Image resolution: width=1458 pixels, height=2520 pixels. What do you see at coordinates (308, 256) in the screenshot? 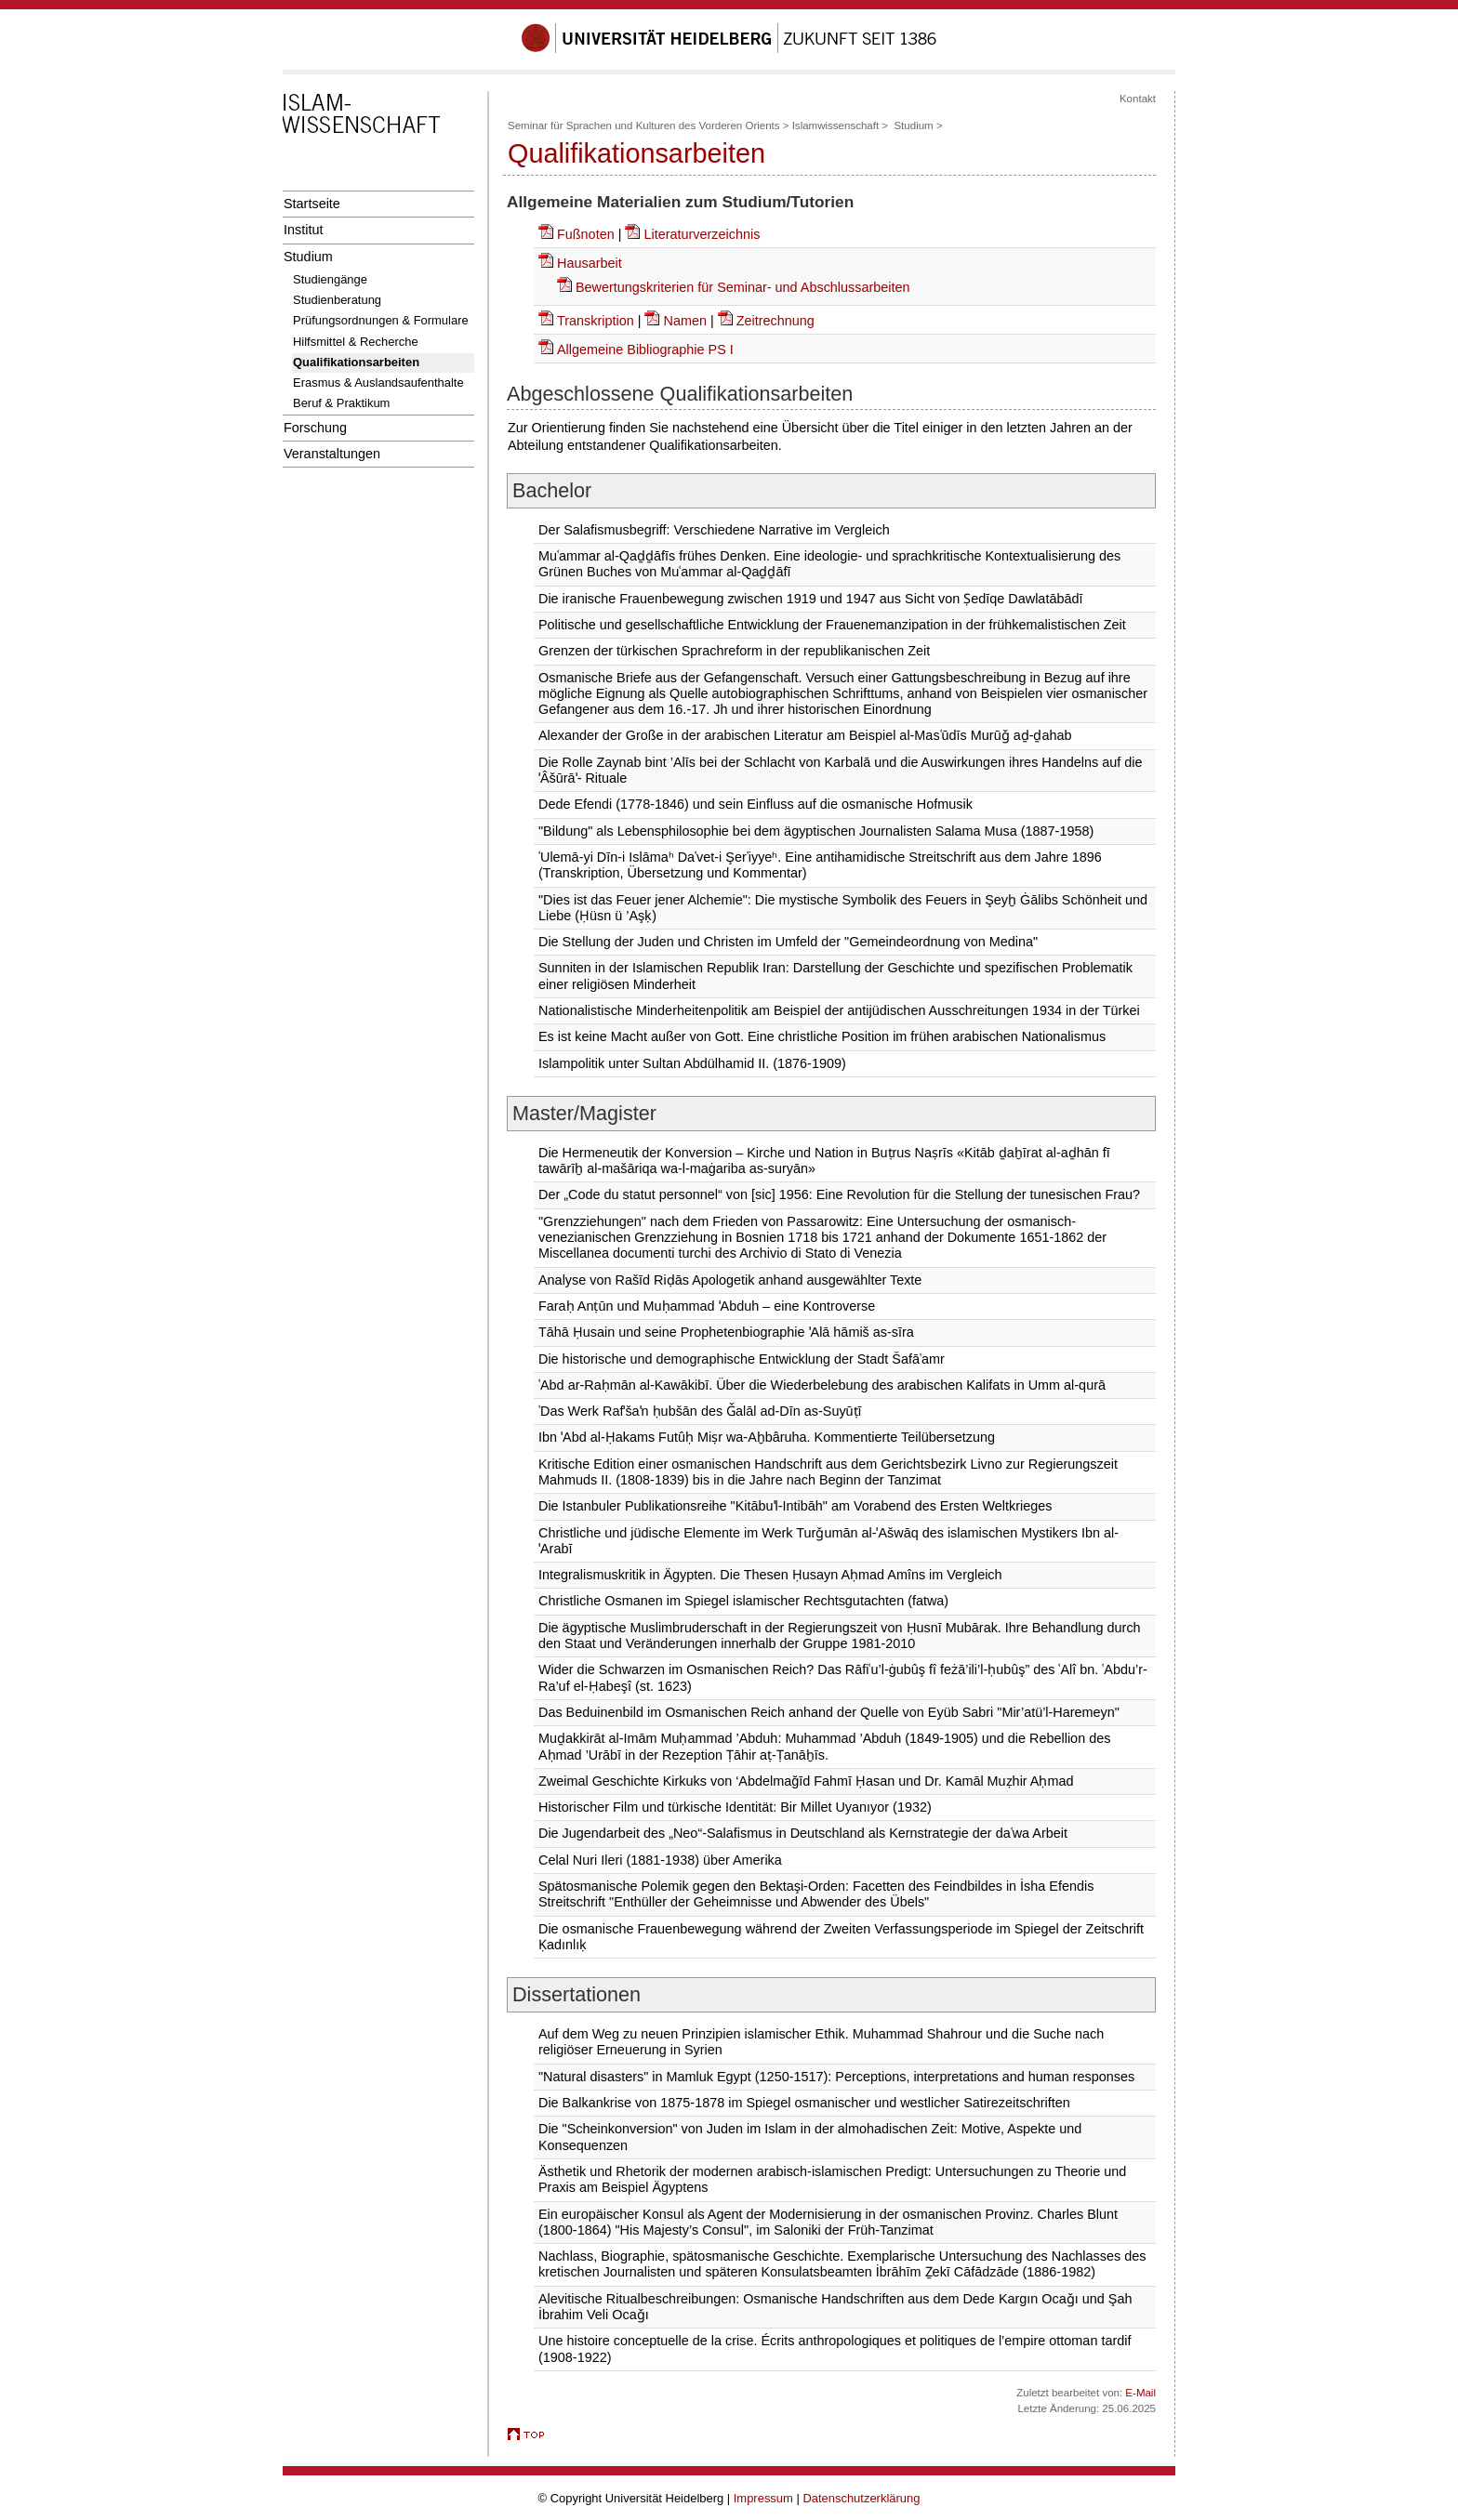
I see `Studium` at bounding box center [308, 256].